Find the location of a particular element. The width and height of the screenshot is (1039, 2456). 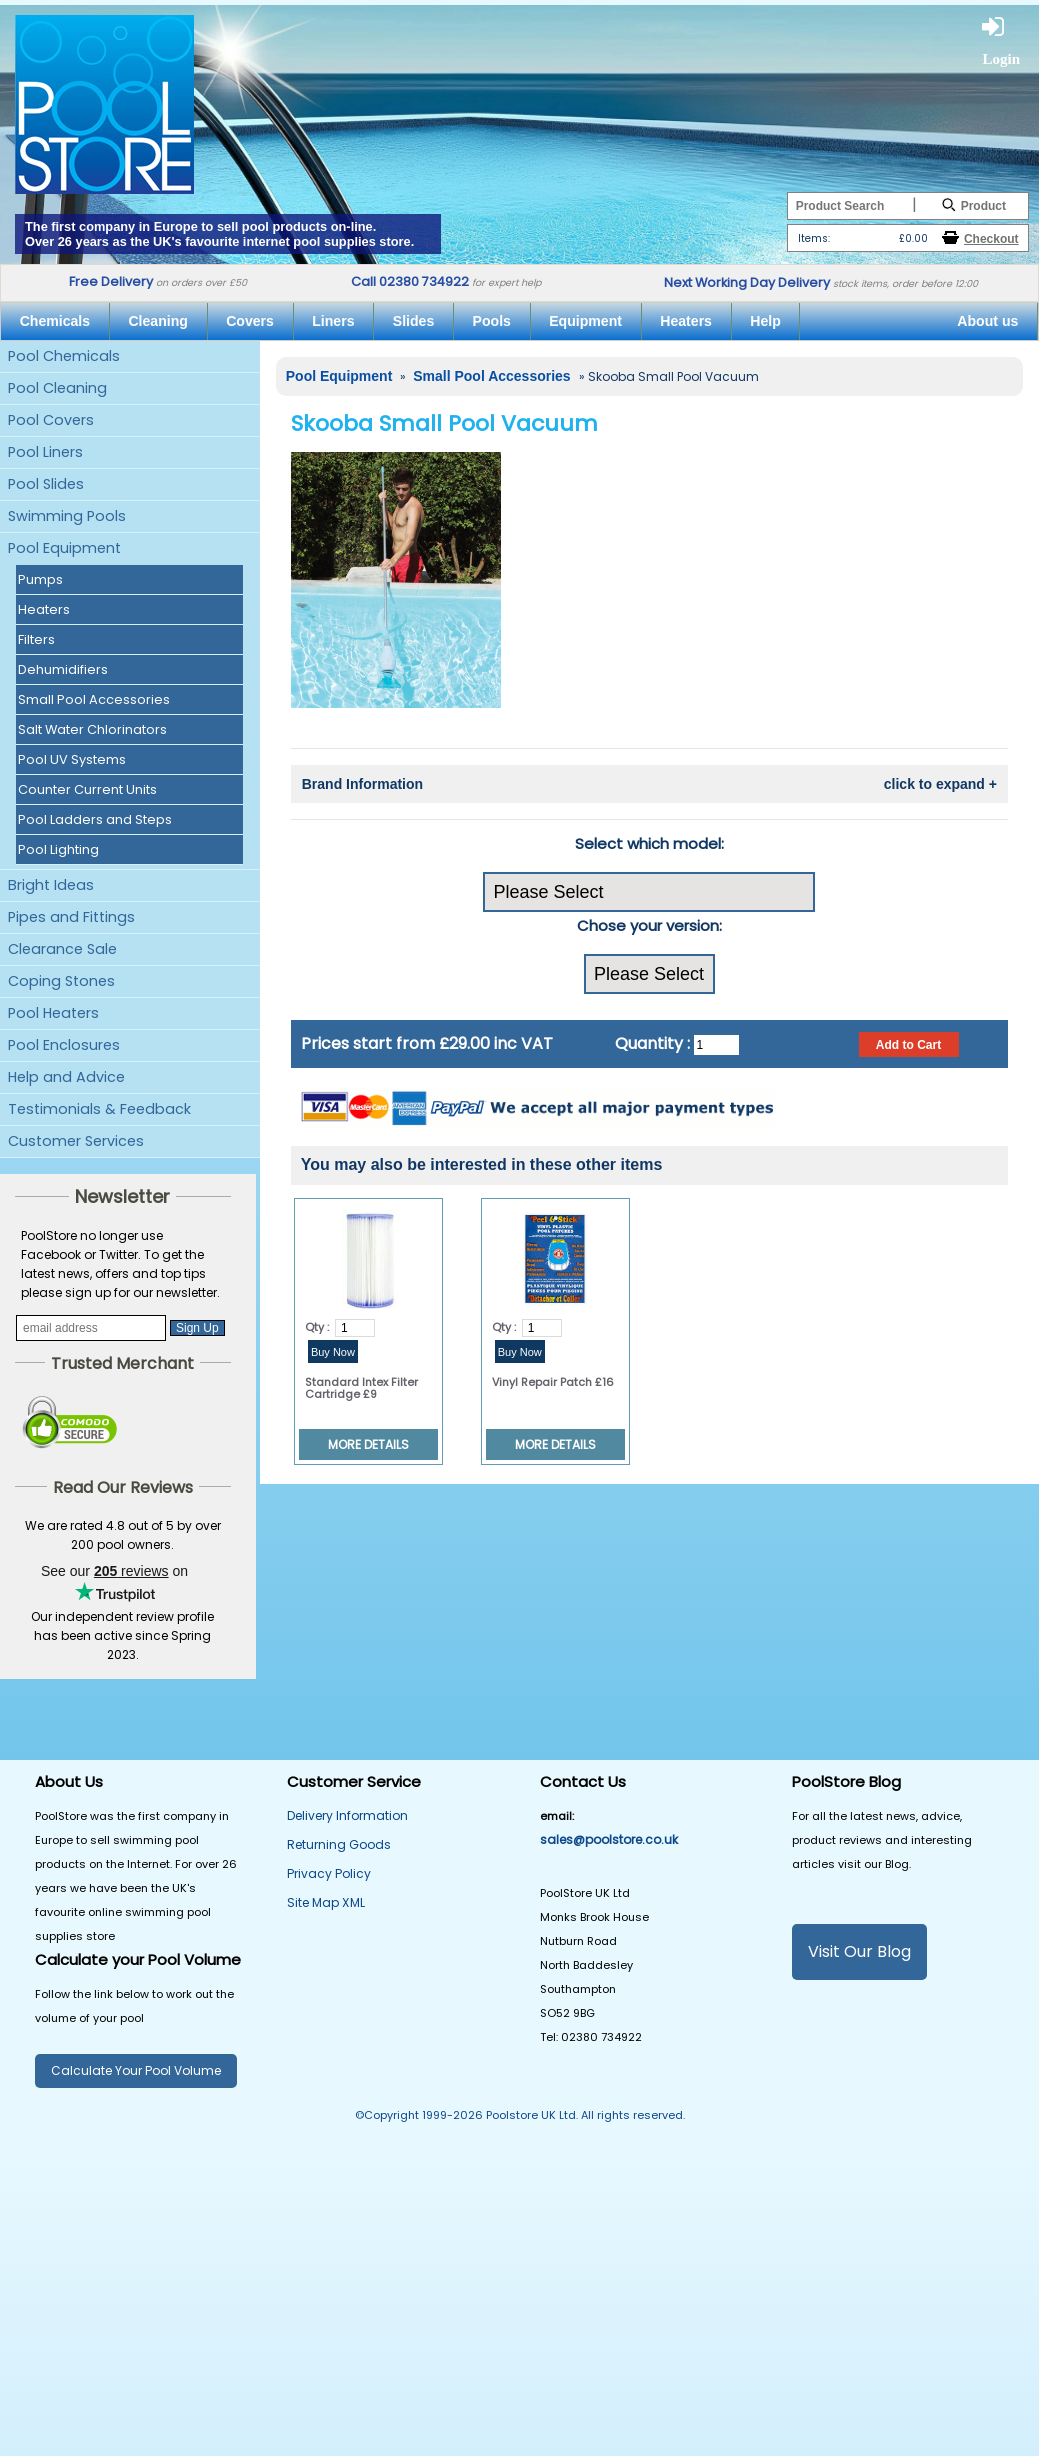

Site Map XML is located at coordinates (326, 1902).